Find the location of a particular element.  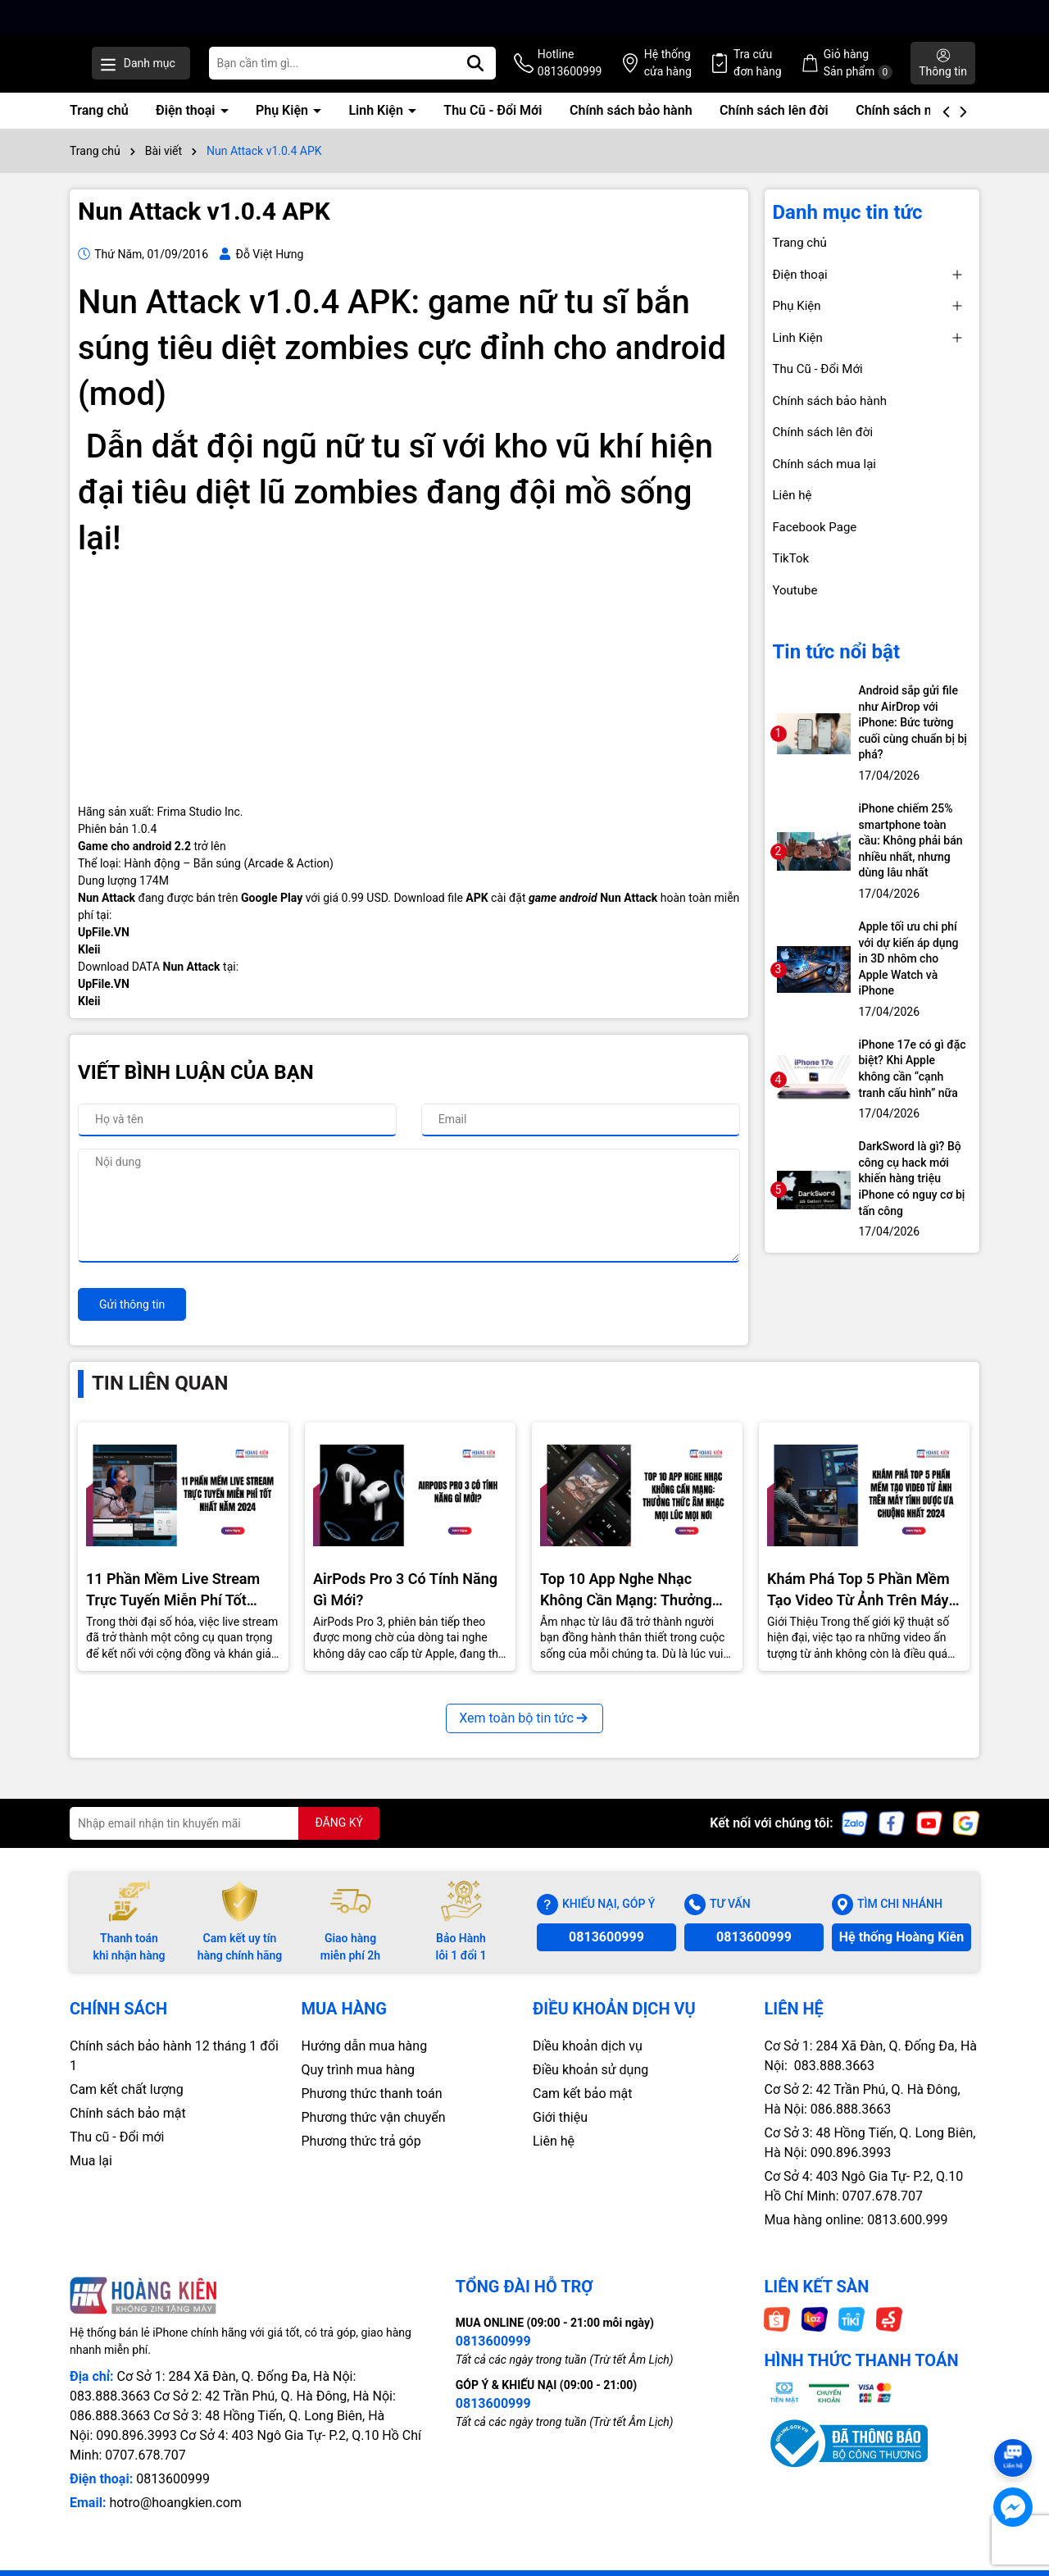

Chính sách bảo mật is located at coordinates (128, 2130).